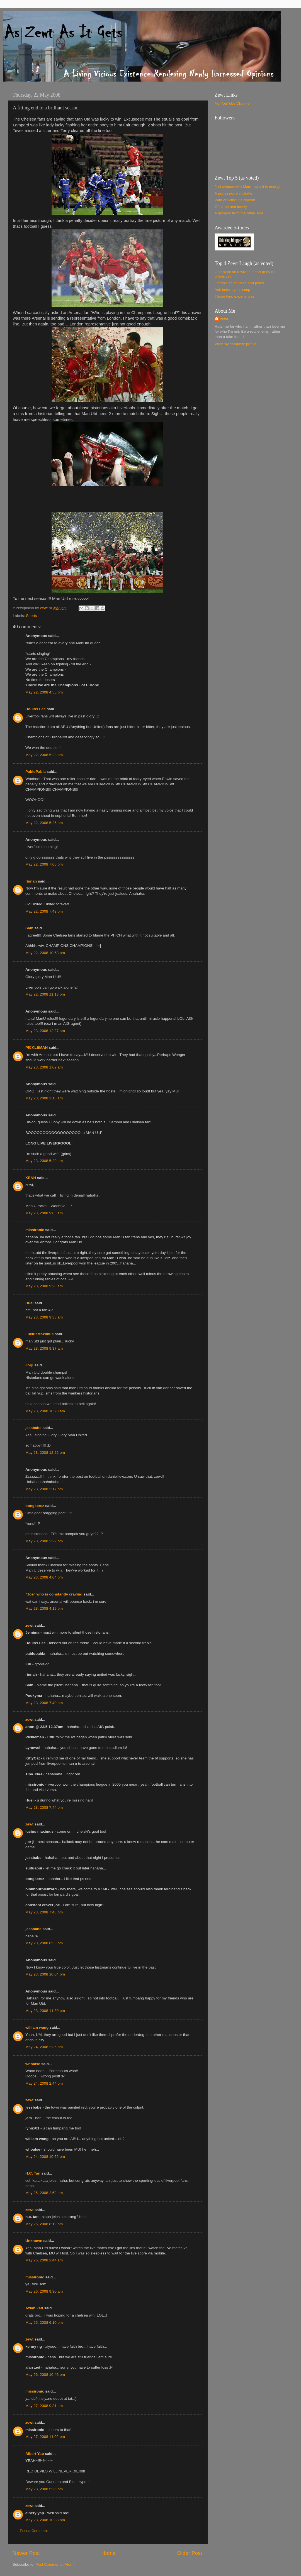 This screenshot has width=301, height=2576. Describe the element at coordinates (44, 823) in the screenshot. I see `May 22, 2008 5:25 pm` at that location.